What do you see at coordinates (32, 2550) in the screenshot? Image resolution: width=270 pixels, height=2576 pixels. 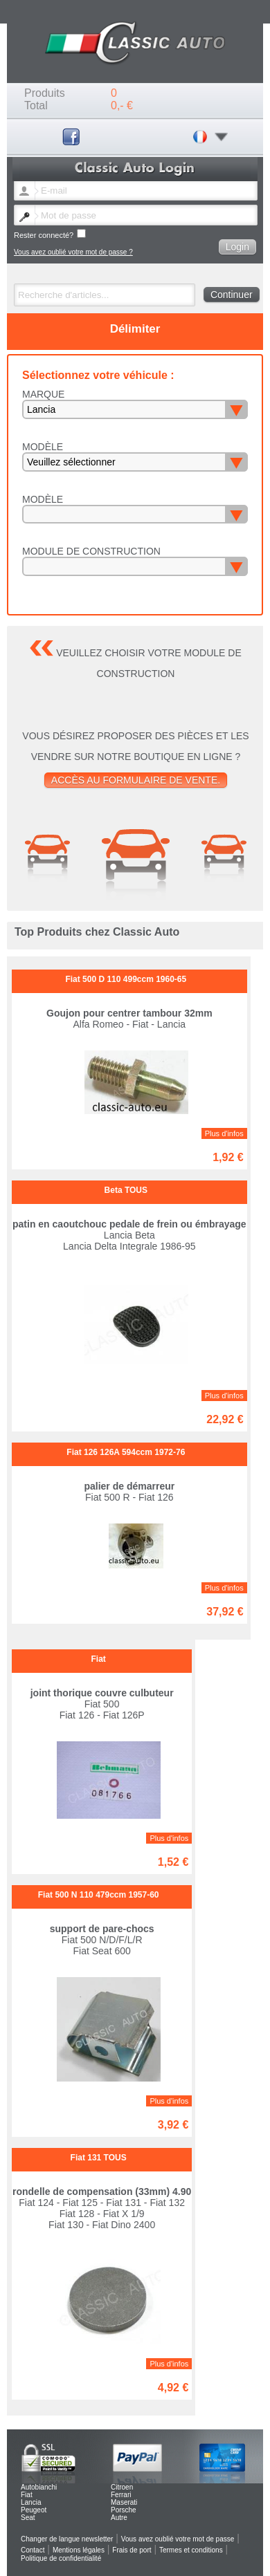 I see `Contact` at bounding box center [32, 2550].